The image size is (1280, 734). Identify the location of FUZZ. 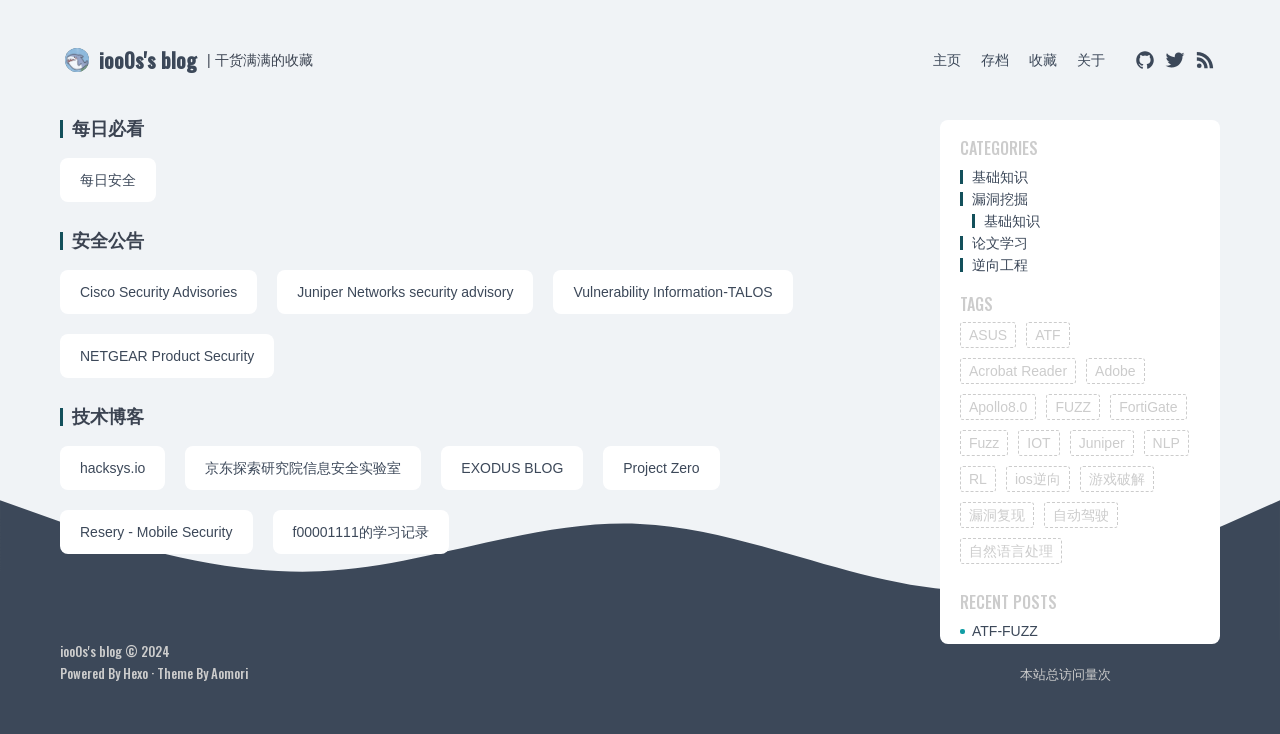
(1073, 407).